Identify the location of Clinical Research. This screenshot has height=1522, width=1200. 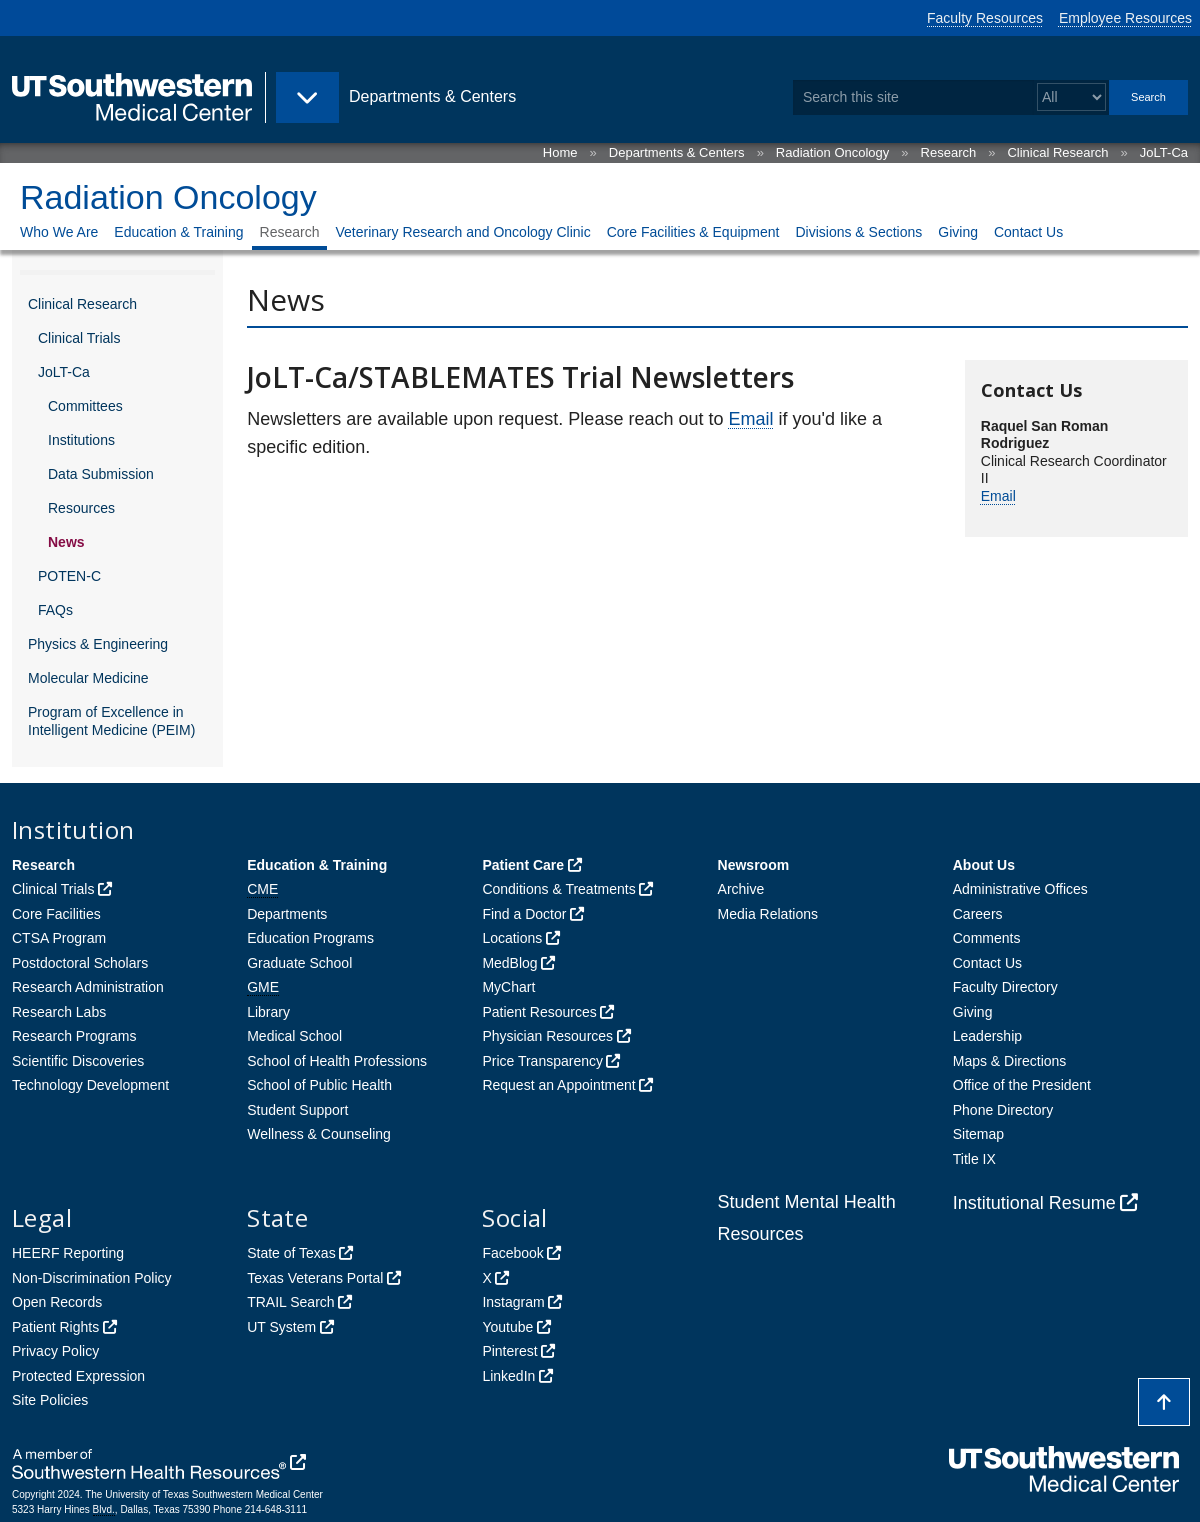
(1057, 152).